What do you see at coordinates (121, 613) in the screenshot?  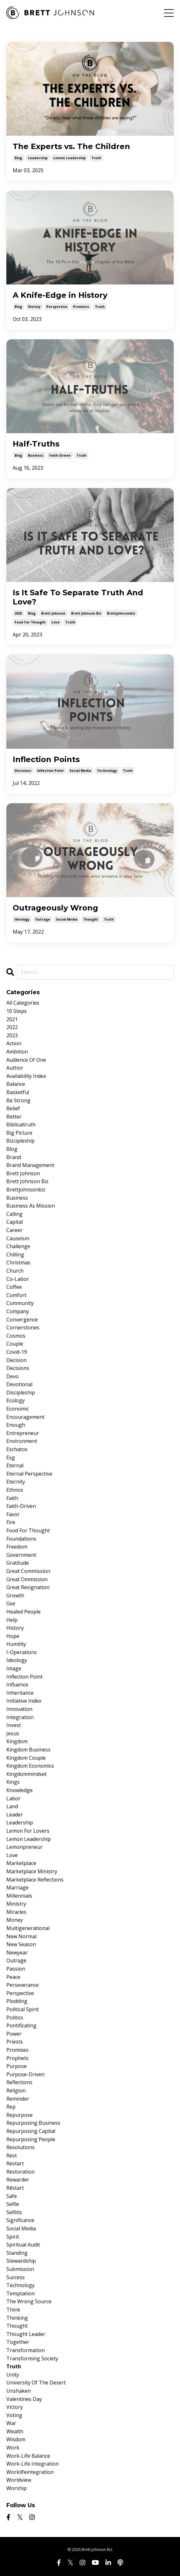 I see `brettjohnsonbiz` at bounding box center [121, 613].